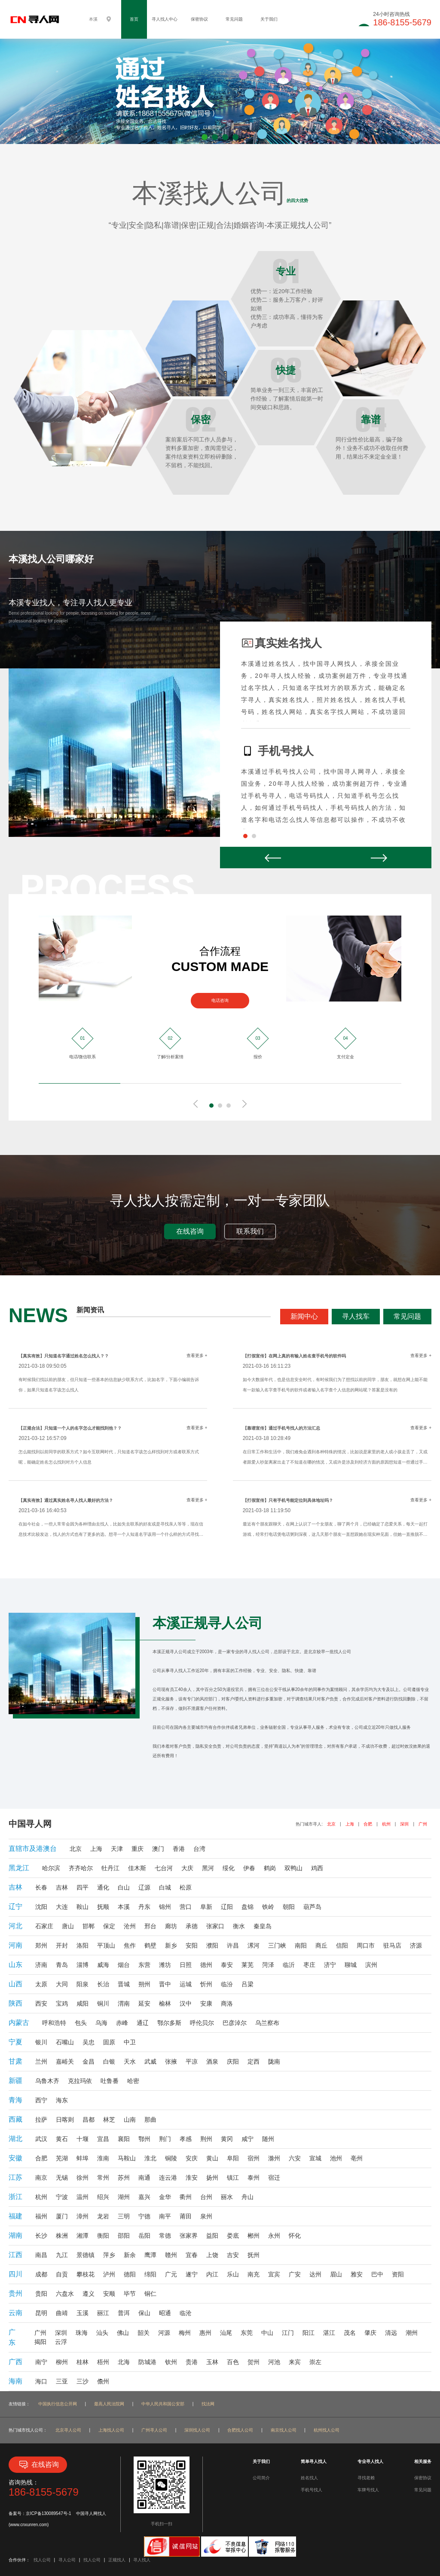  What do you see at coordinates (281, 1428) in the screenshot?
I see `【靠谱宣传】通过手机号找人的方法汇总` at bounding box center [281, 1428].